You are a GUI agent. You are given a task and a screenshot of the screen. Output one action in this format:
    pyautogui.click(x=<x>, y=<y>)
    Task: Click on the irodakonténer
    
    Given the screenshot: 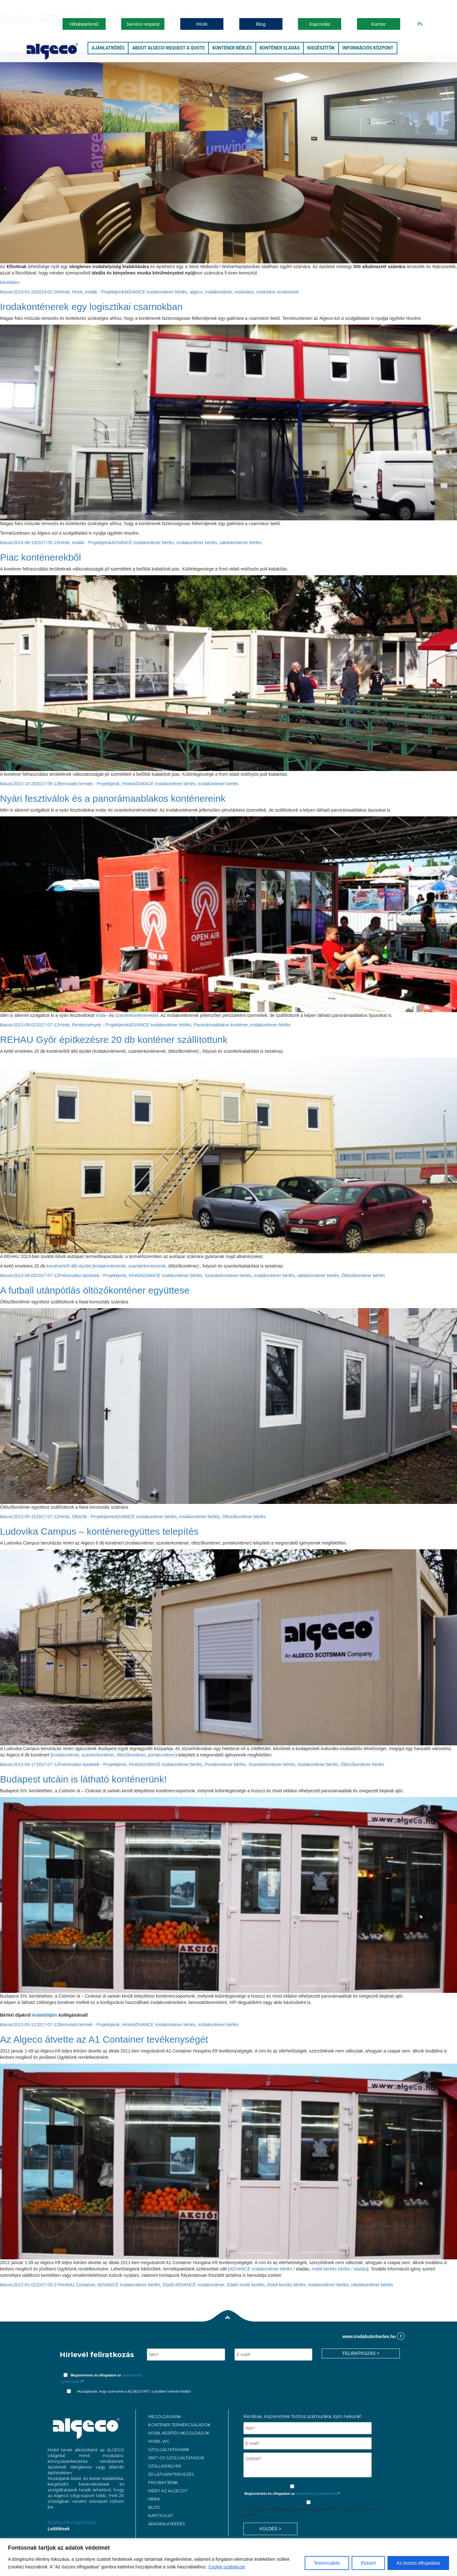 What is the action you would take?
    pyautogui.click(x=218, y=291)
    